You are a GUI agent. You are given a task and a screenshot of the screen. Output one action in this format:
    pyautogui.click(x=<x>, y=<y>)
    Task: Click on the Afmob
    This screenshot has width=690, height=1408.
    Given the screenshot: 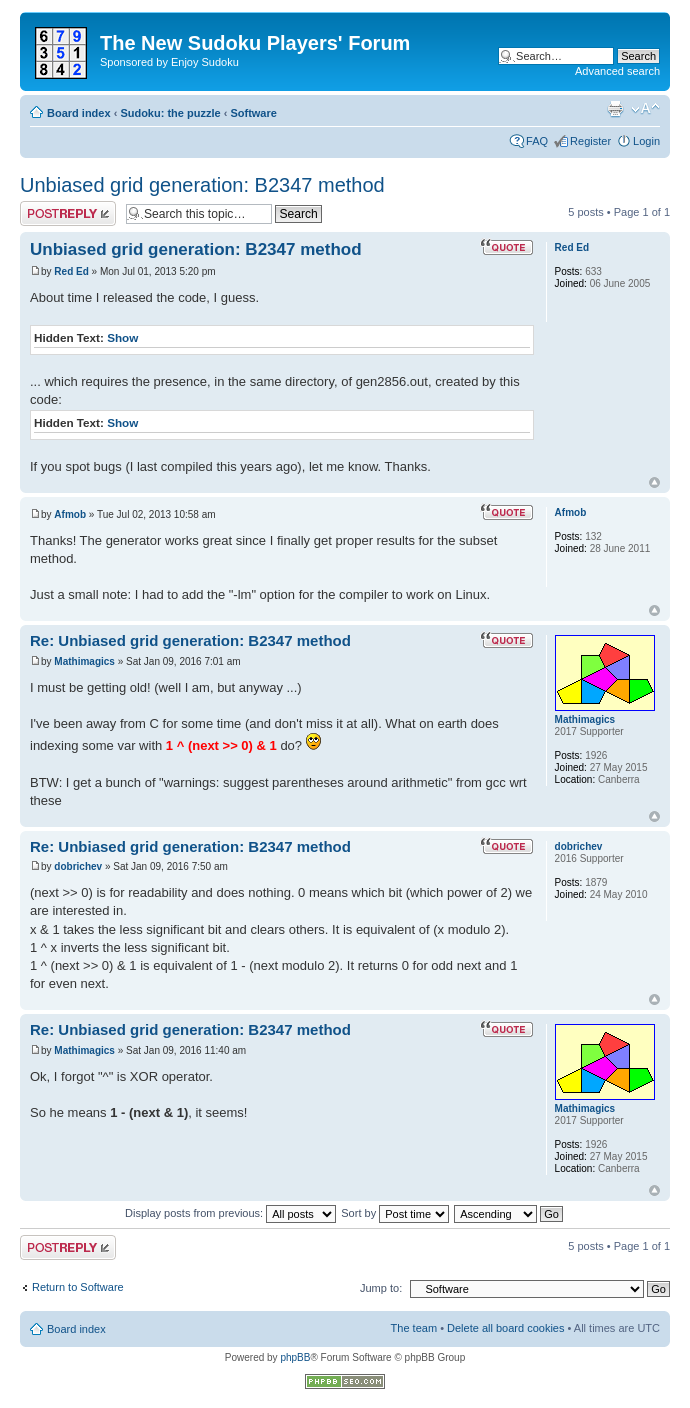 What is the action you would take?
    pyautogui.click(x=70, y=514)
    